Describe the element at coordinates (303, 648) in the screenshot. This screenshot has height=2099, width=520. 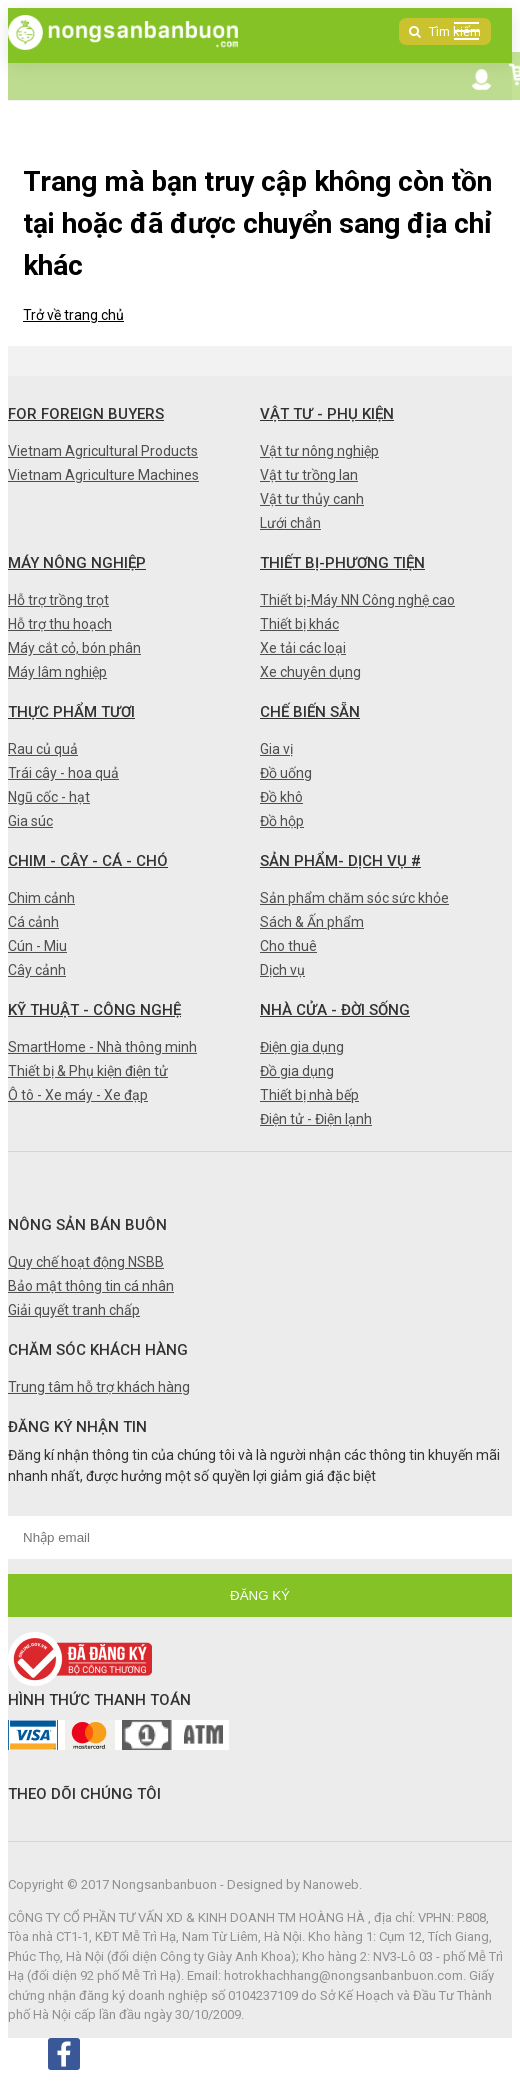
I see `Xe tải các loại` at that location.